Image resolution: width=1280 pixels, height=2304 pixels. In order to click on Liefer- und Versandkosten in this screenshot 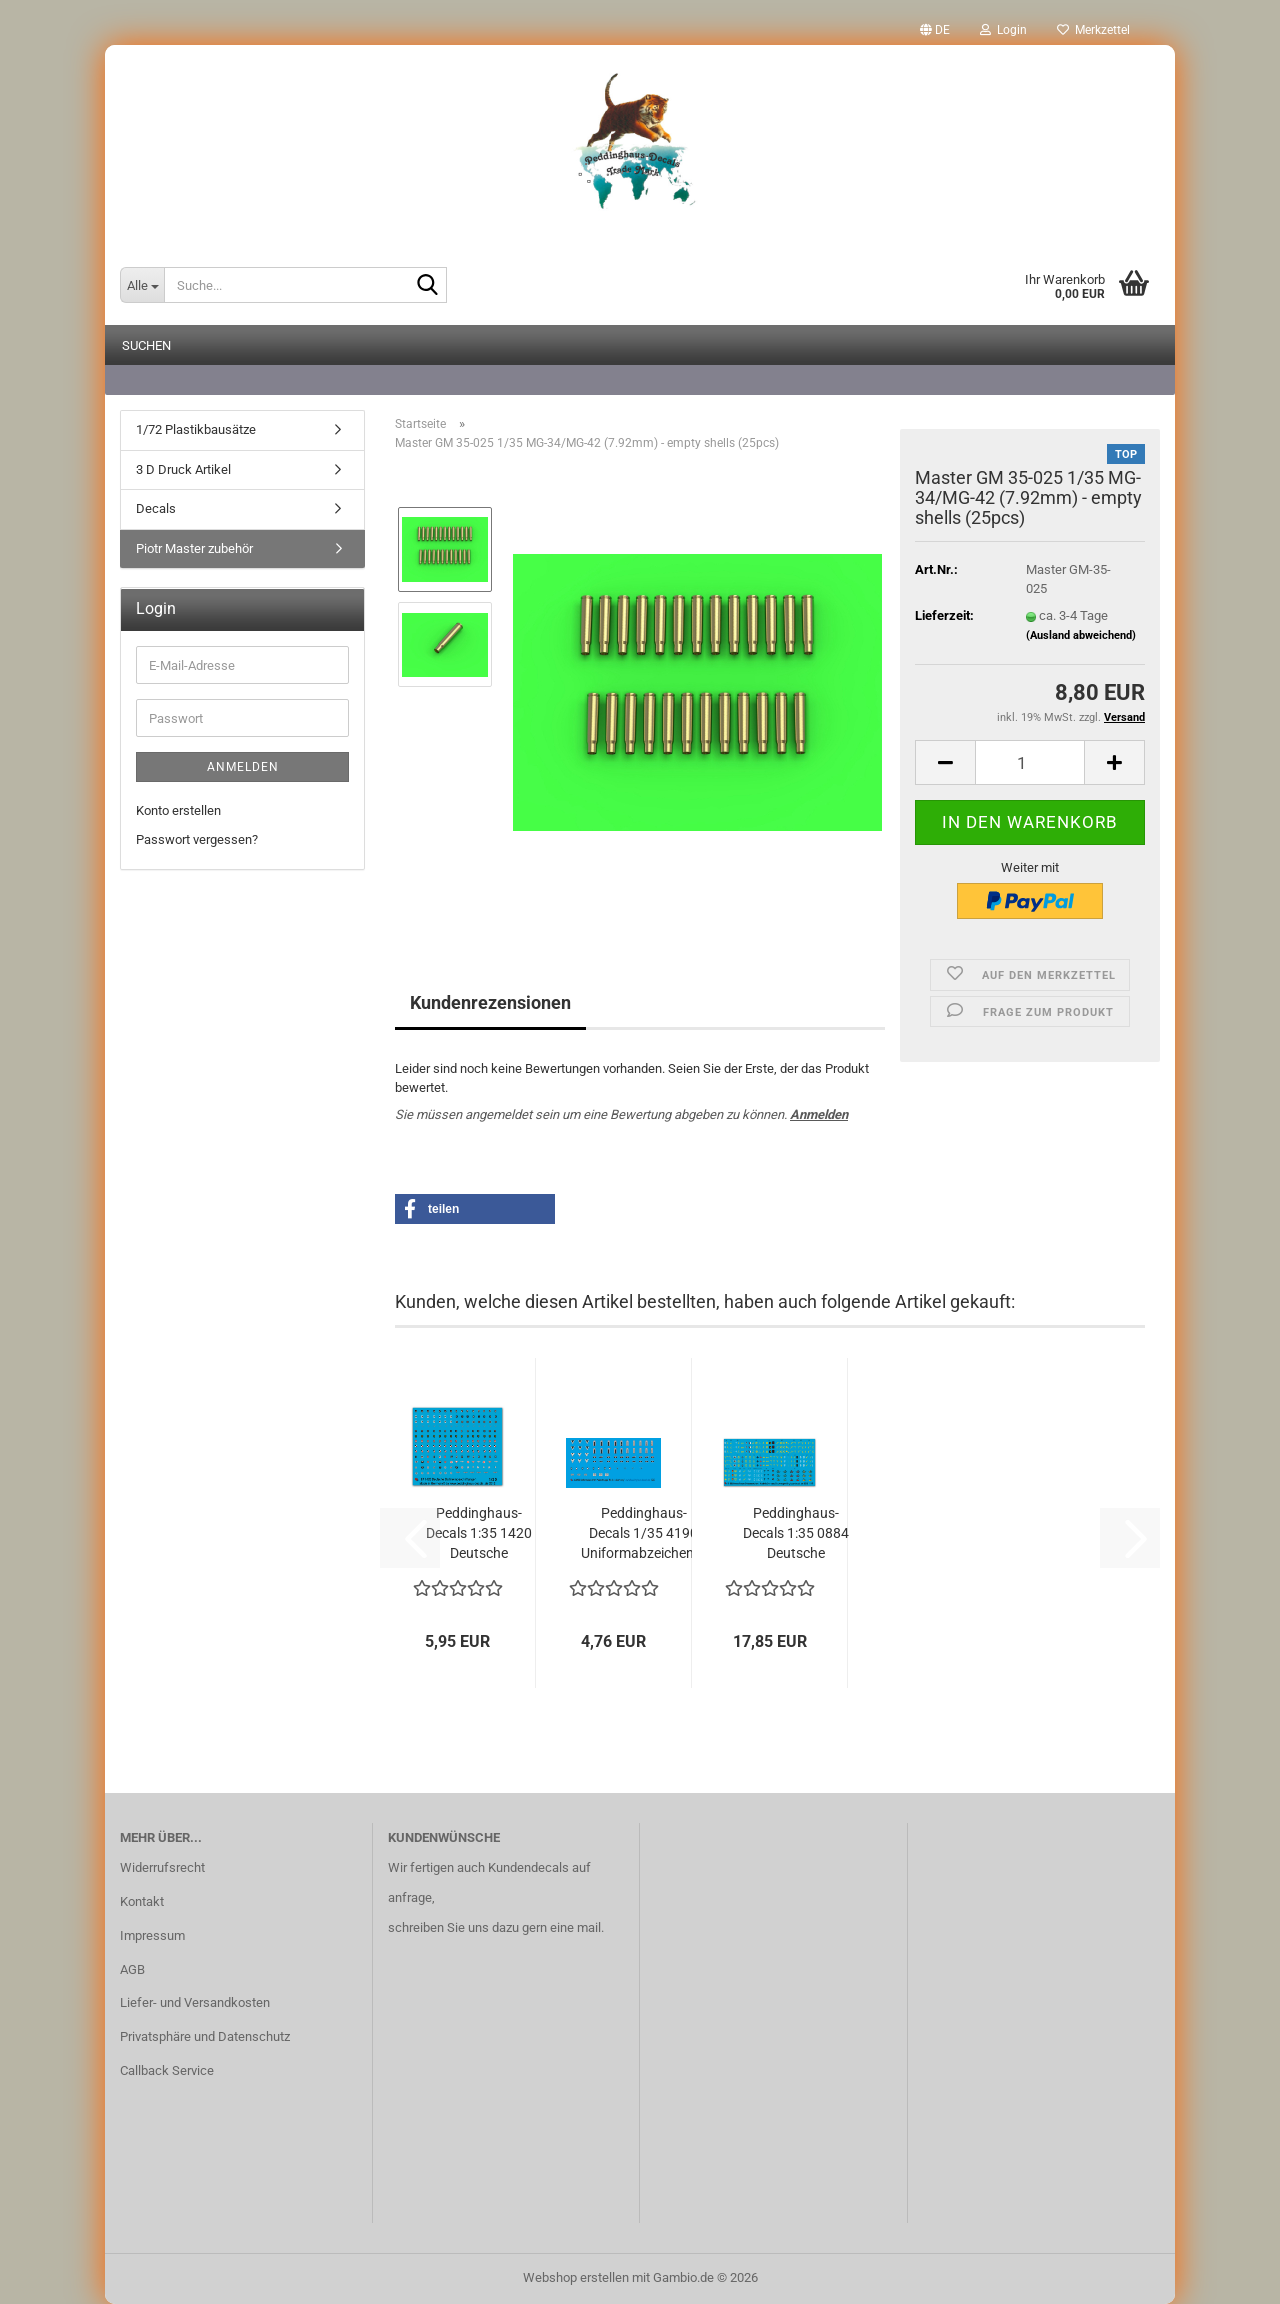, I will do `click(195, 2002)`.